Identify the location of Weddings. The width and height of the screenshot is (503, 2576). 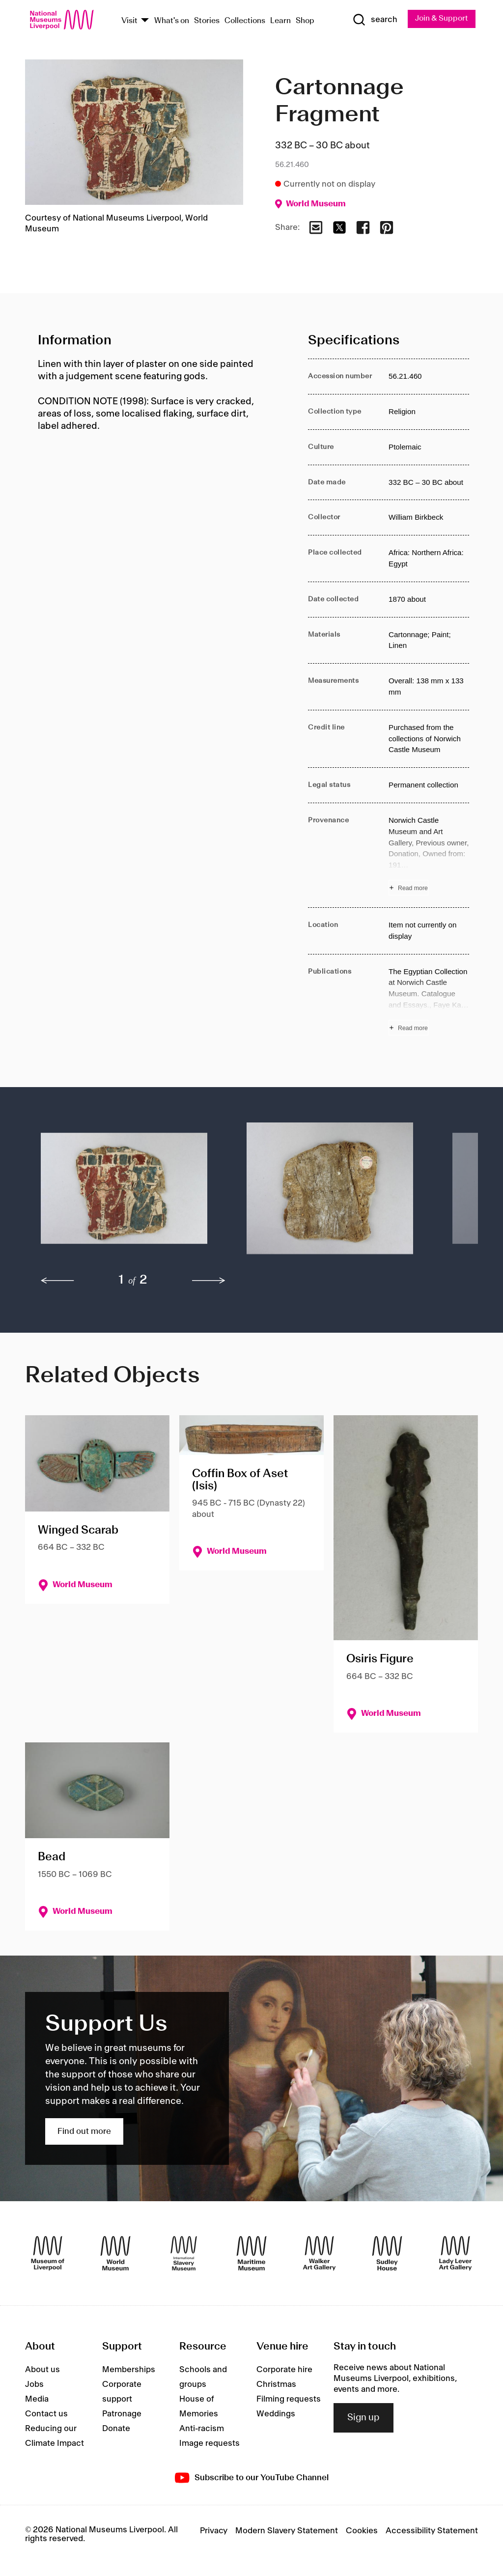
(275, 2413).